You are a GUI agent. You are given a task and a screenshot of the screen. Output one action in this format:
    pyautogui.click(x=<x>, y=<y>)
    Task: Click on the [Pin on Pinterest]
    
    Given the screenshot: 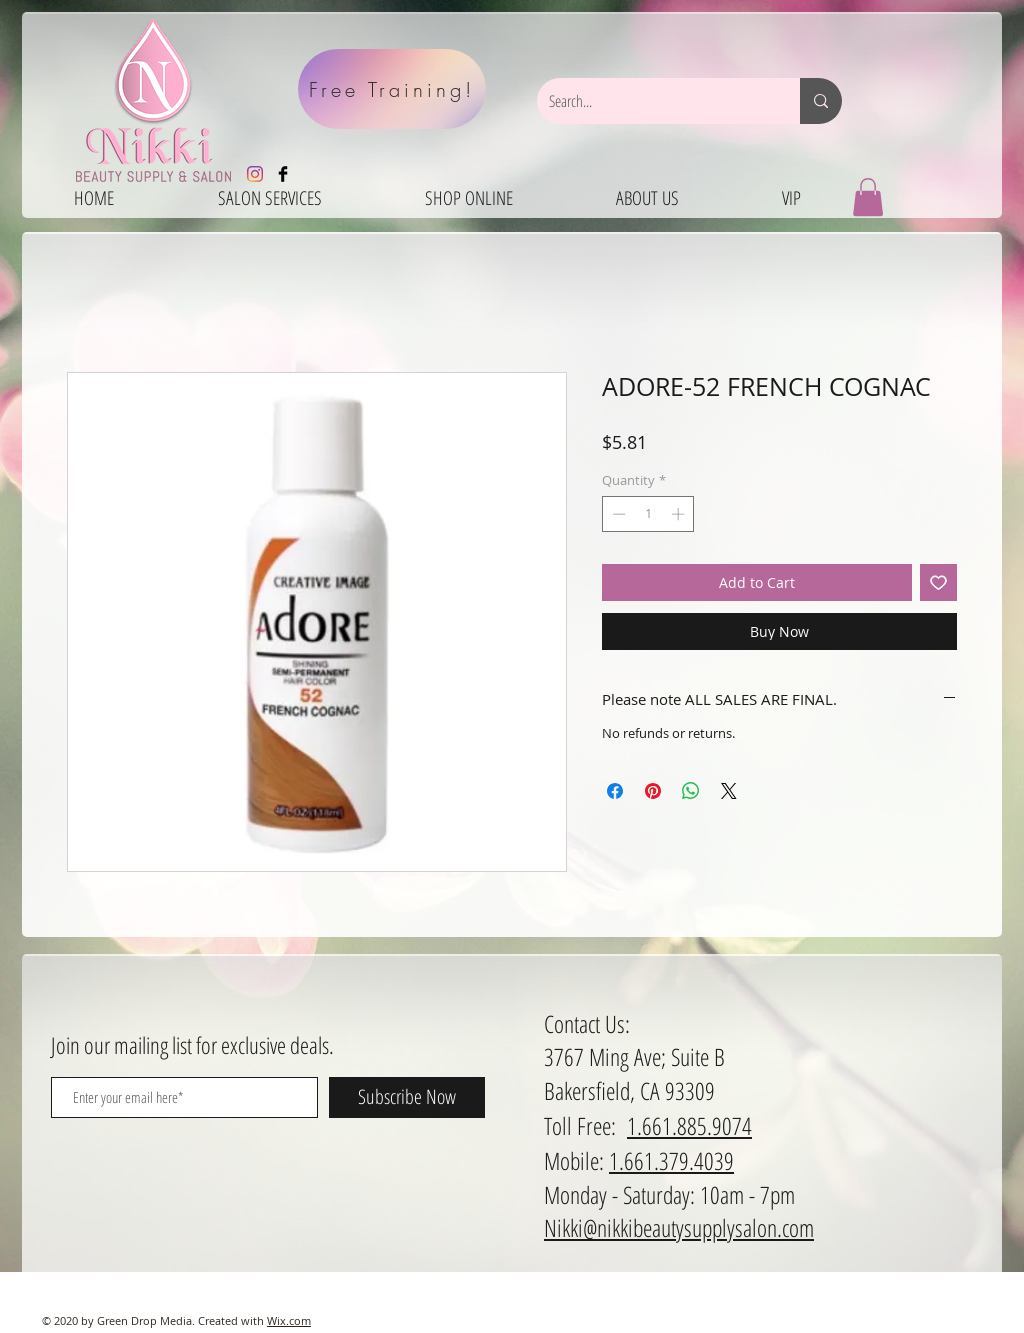 What is the action you would take?
    pyautogui.click(x=653, y=791)
    